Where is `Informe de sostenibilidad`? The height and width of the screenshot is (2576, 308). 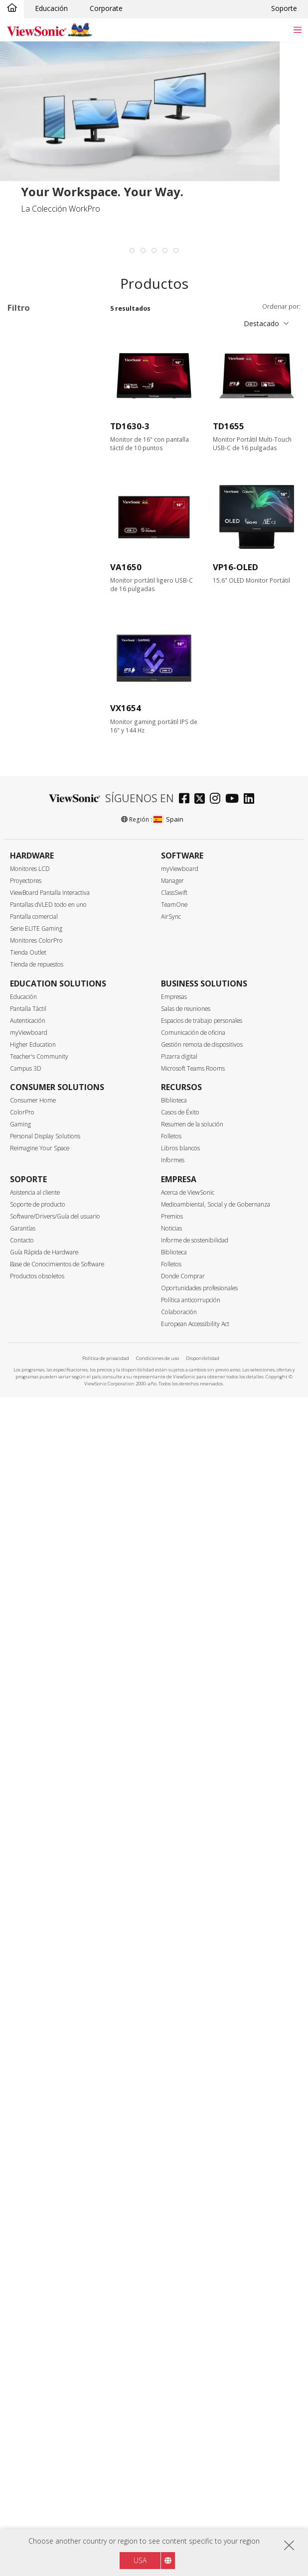
Informe de sostenibilidad is located at coordinates (194, 2419).